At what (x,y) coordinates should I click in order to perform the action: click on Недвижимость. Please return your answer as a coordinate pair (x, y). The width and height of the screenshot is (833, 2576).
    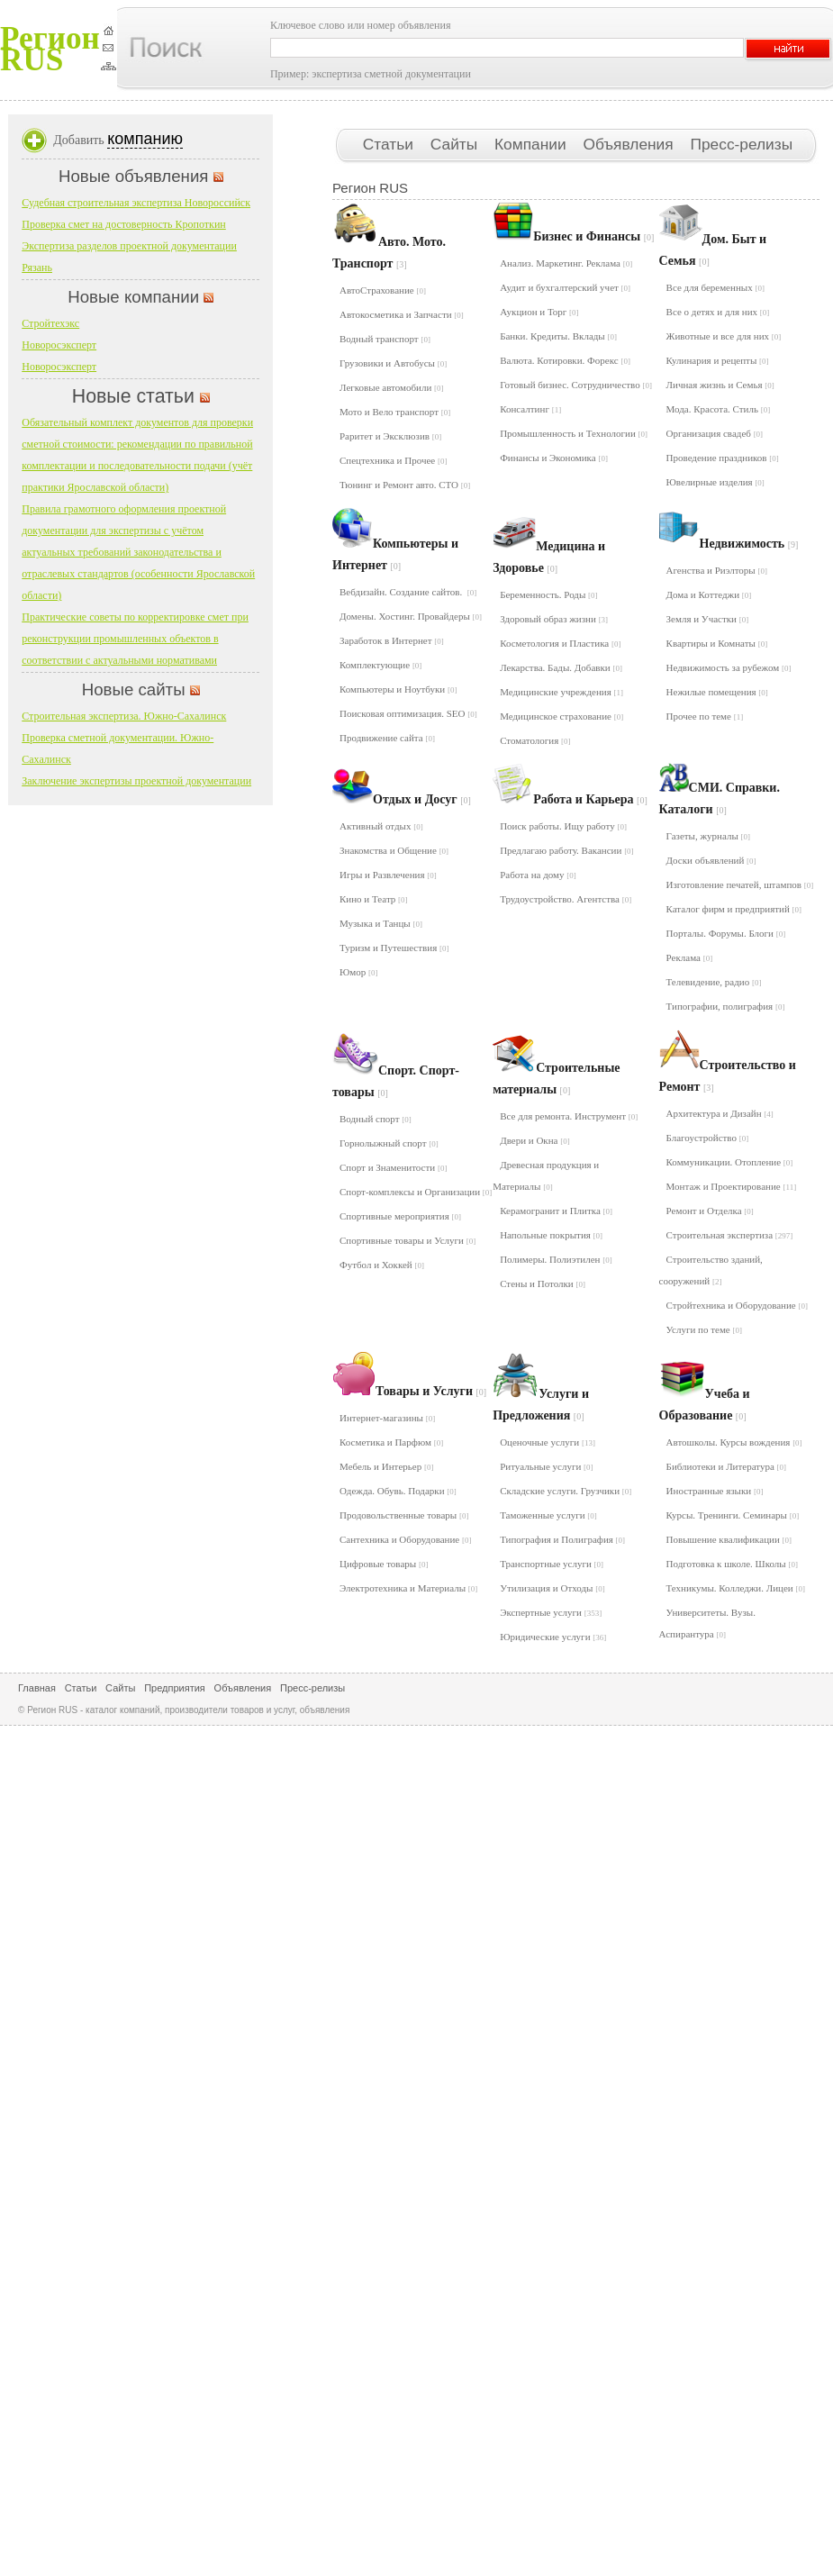
    Looking at the image, I should click on (749, 543).